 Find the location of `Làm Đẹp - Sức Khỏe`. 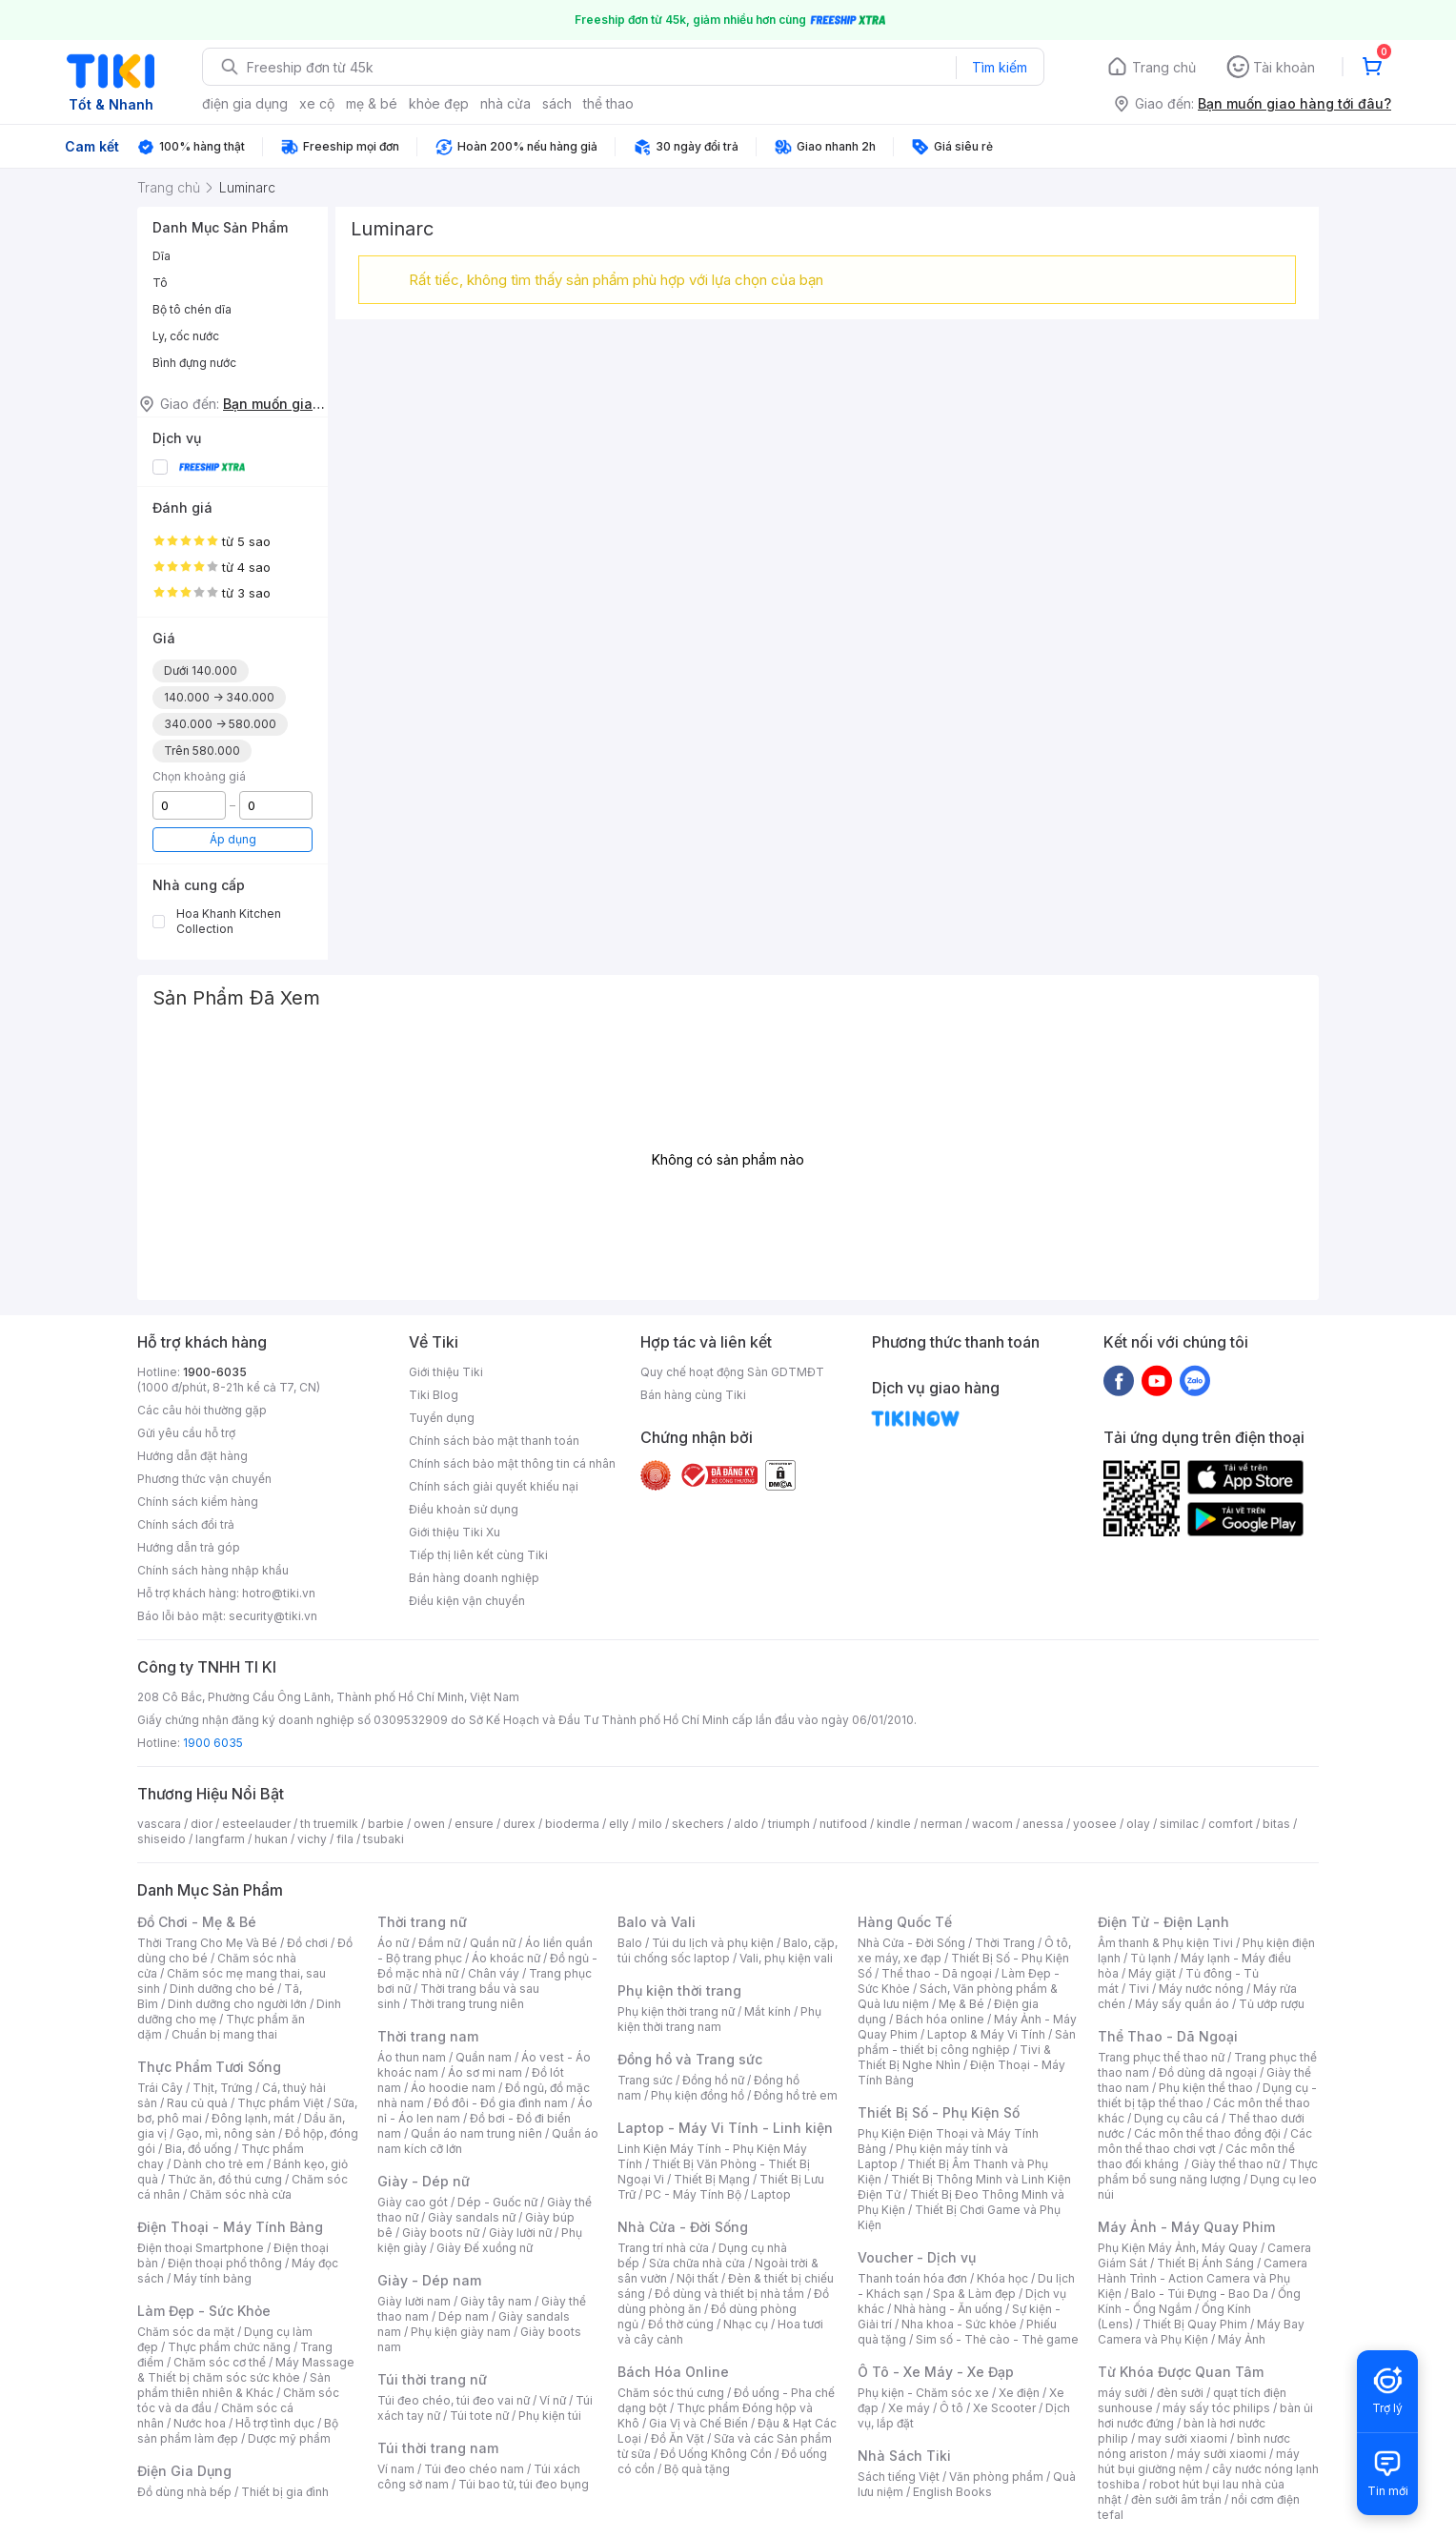

Làm Đẹp - Sức Khỏe is located at coordinates (204, 2311).